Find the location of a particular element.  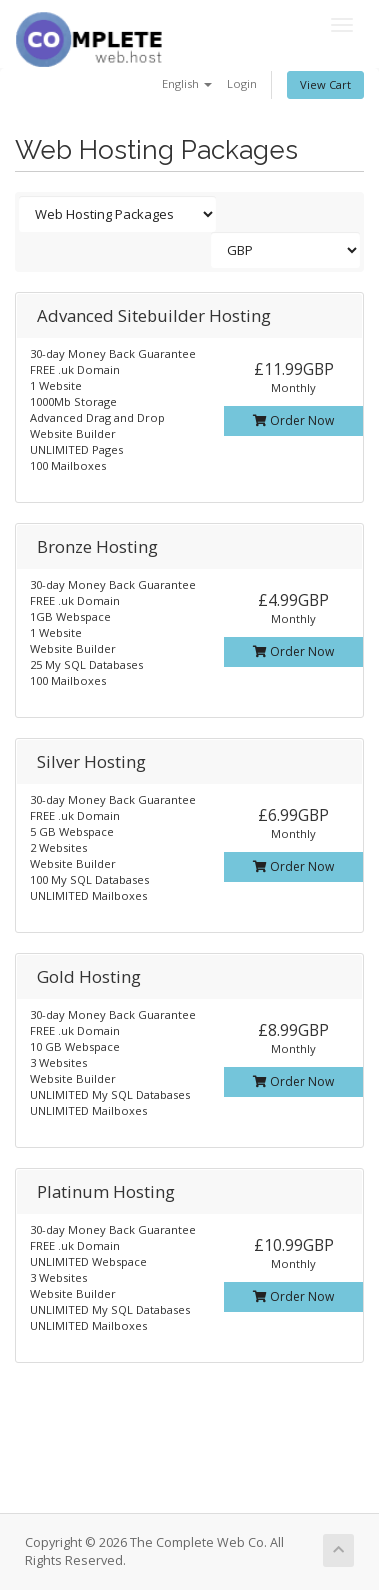

English is located at coordinates (187, 83).